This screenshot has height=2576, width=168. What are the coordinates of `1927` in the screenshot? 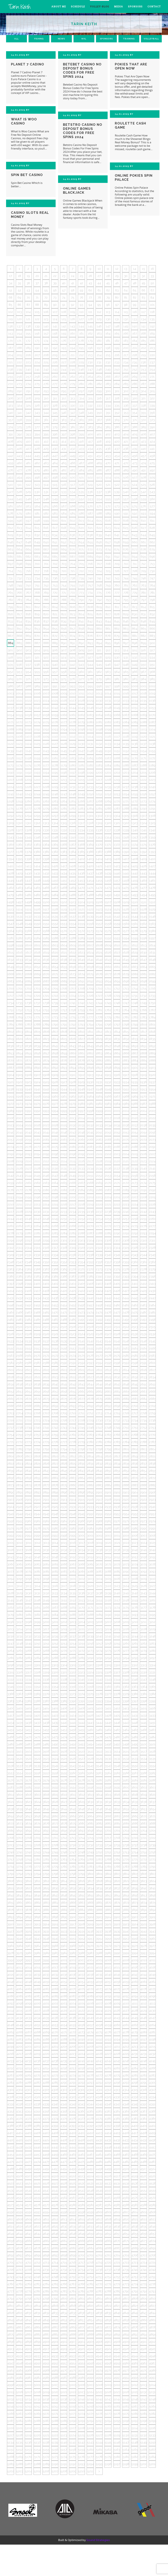 It's located at (64, 1082).